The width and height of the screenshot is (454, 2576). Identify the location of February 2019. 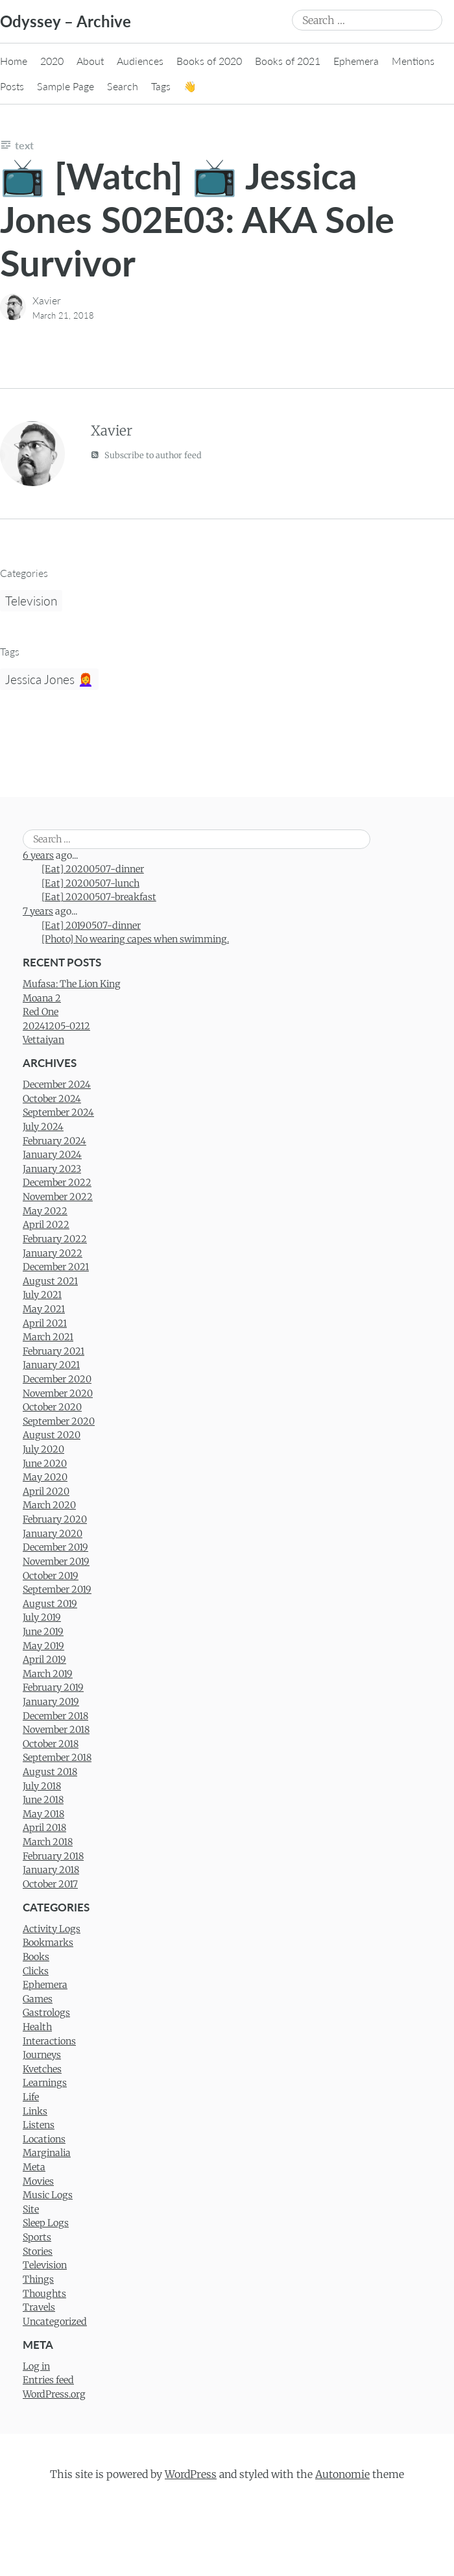
(53, 1687).